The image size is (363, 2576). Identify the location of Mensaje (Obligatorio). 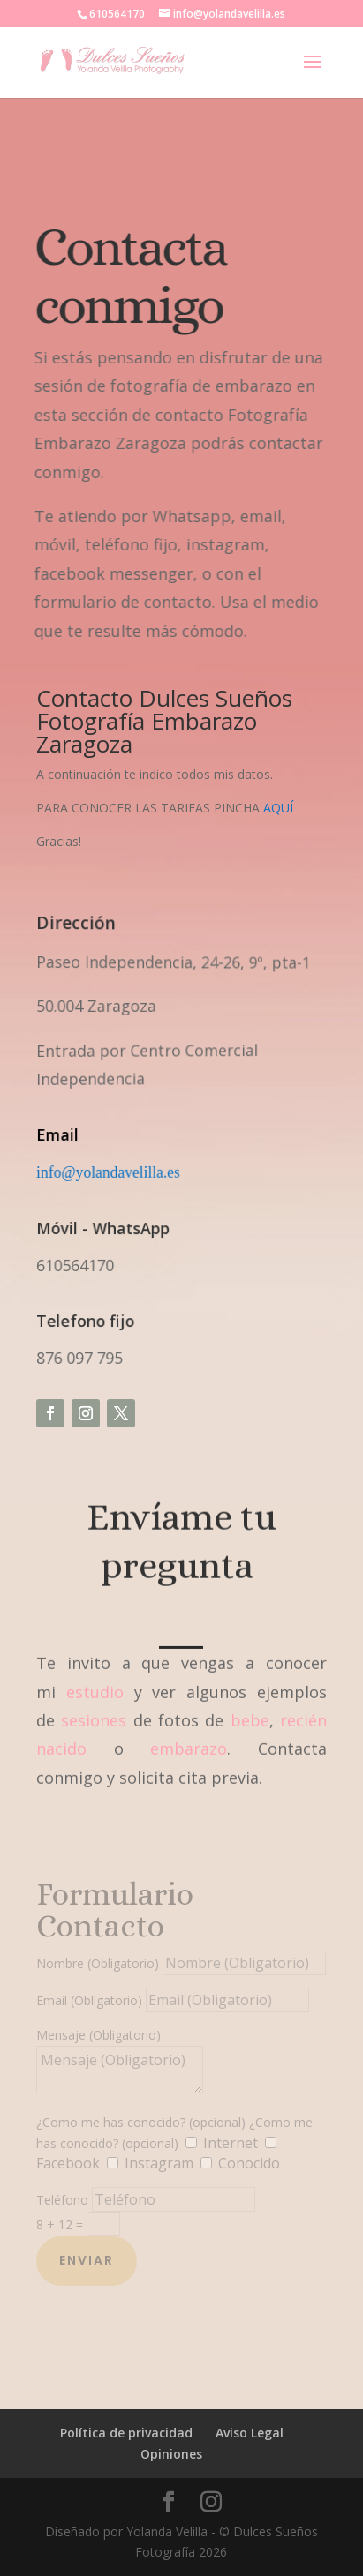
(98, 2034).